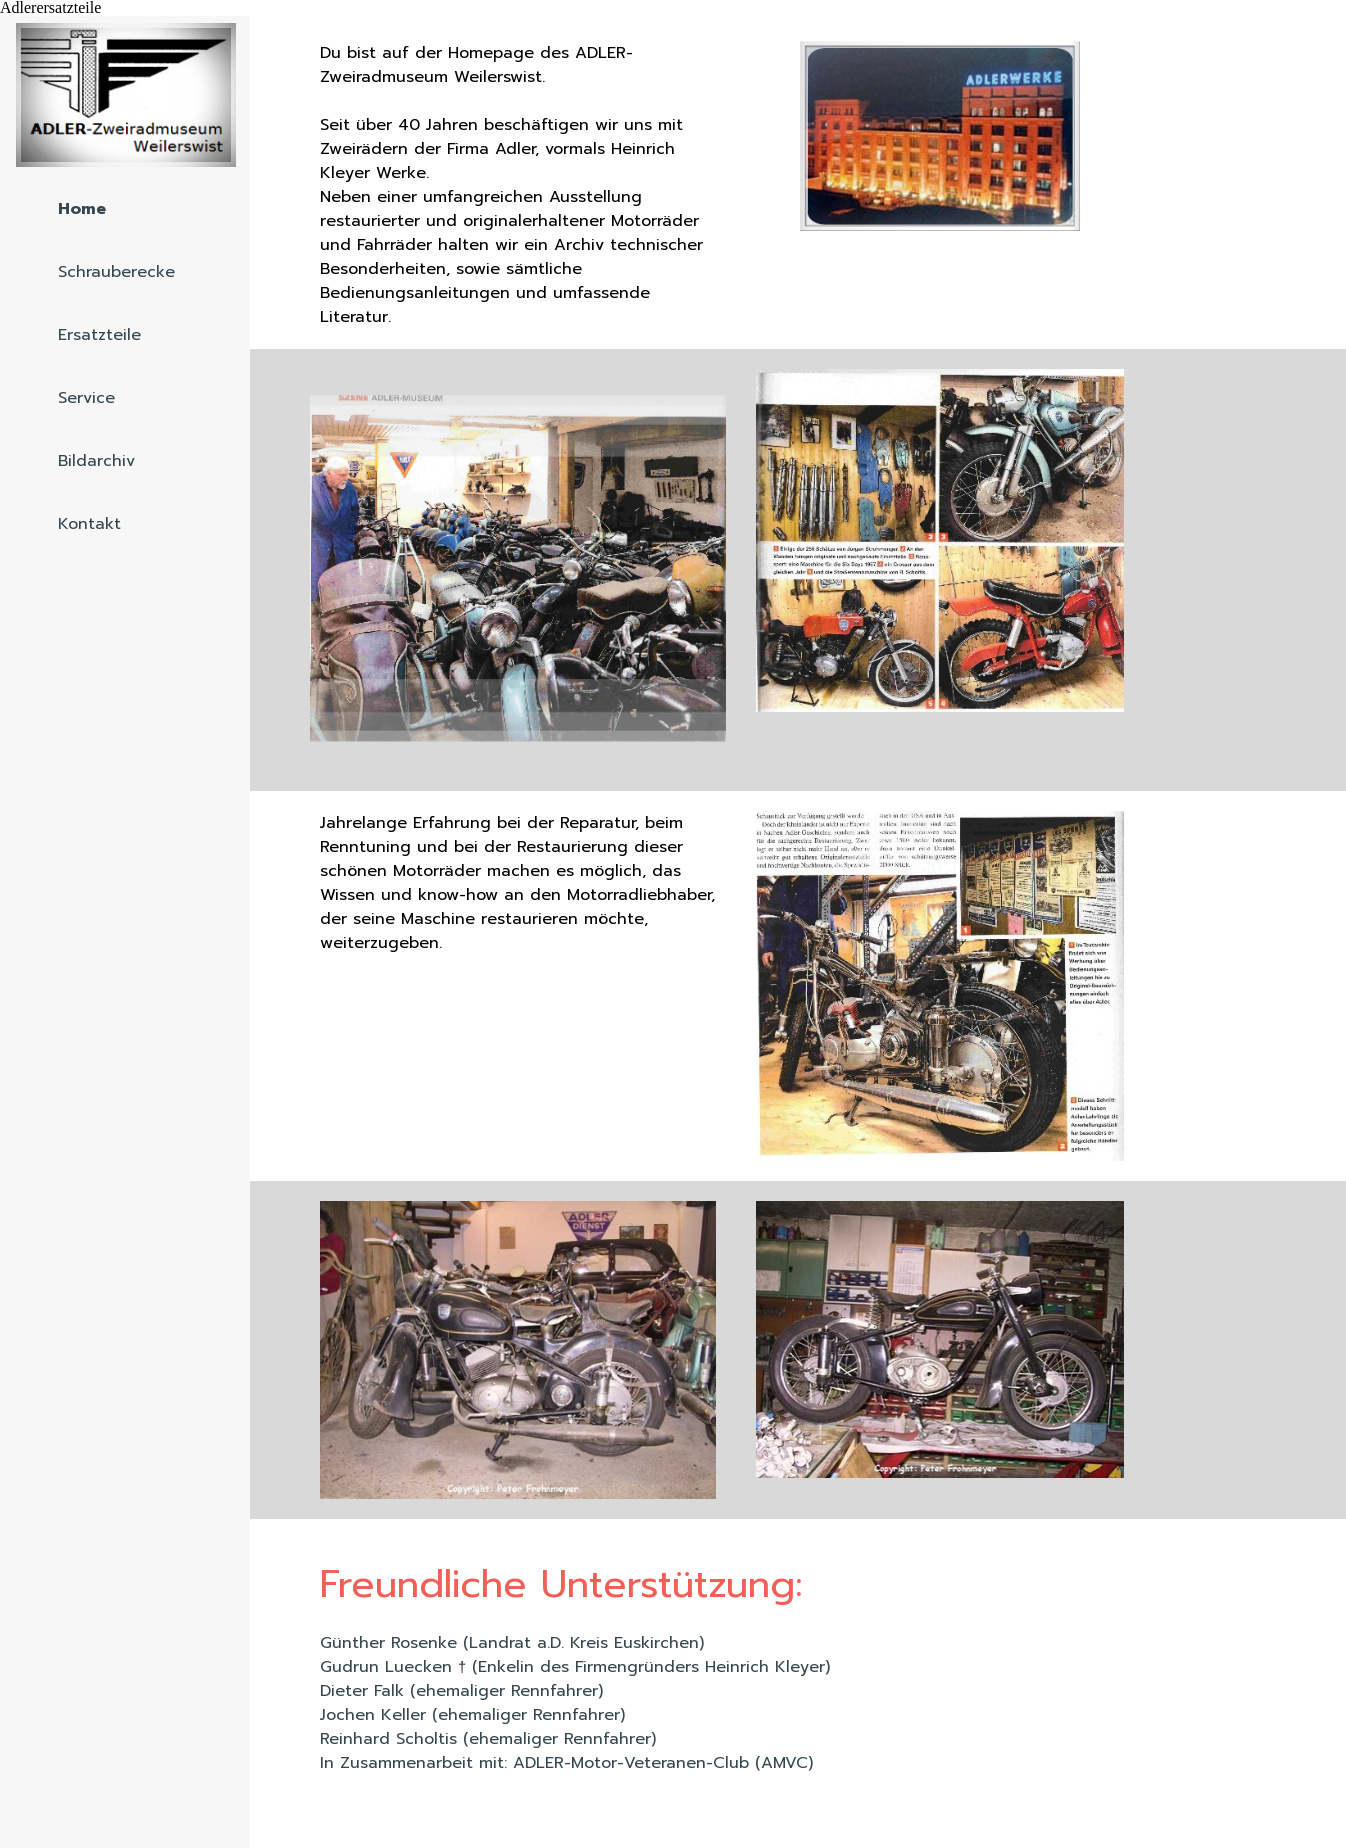 This screenshot has width=1346, height=1848. I want to click on Schrauberecke, so click(116, 272).